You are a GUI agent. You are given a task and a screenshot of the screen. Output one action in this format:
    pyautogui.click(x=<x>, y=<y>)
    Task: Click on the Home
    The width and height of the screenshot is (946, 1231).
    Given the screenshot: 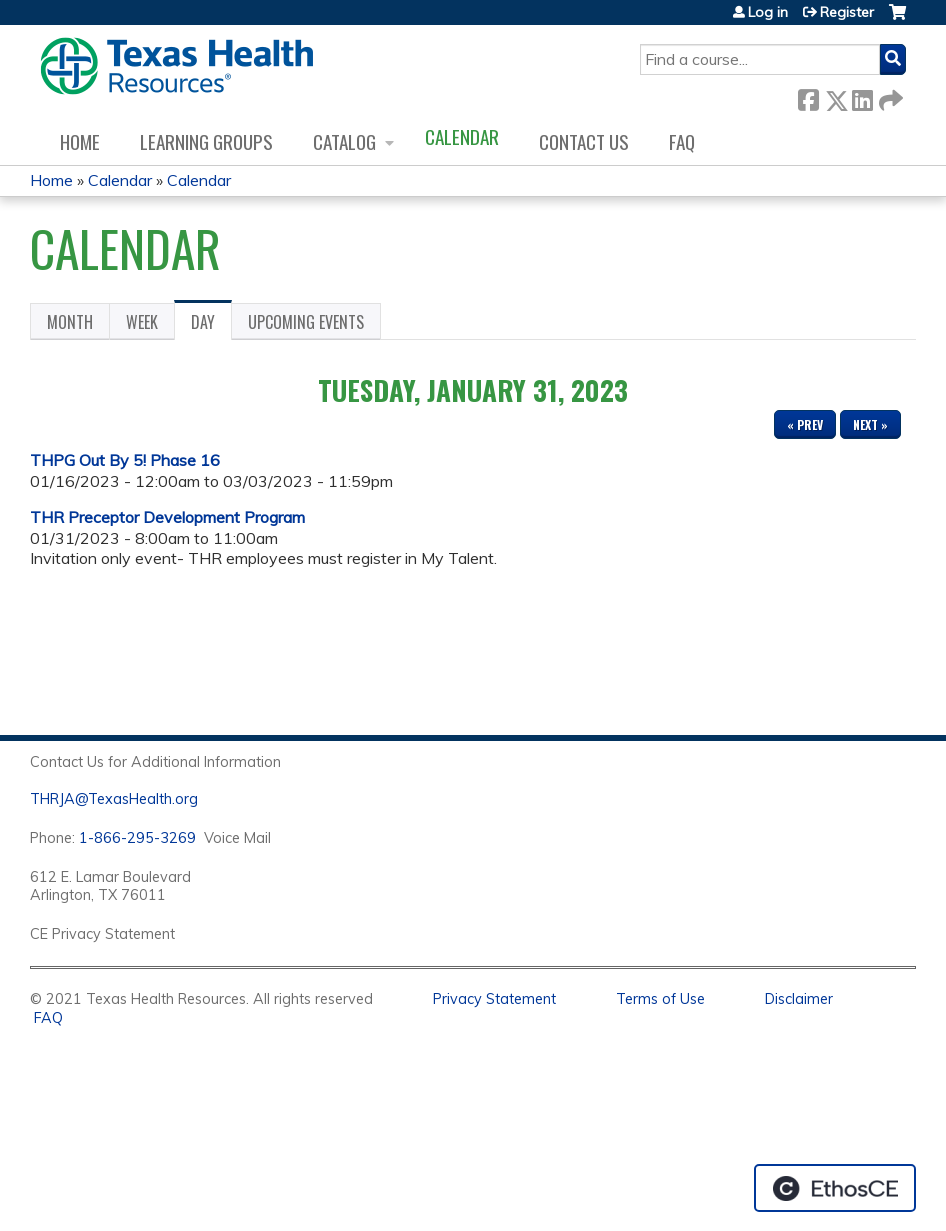 What is the action you would take?
    pyautogui.click(x=80, y=141)
    